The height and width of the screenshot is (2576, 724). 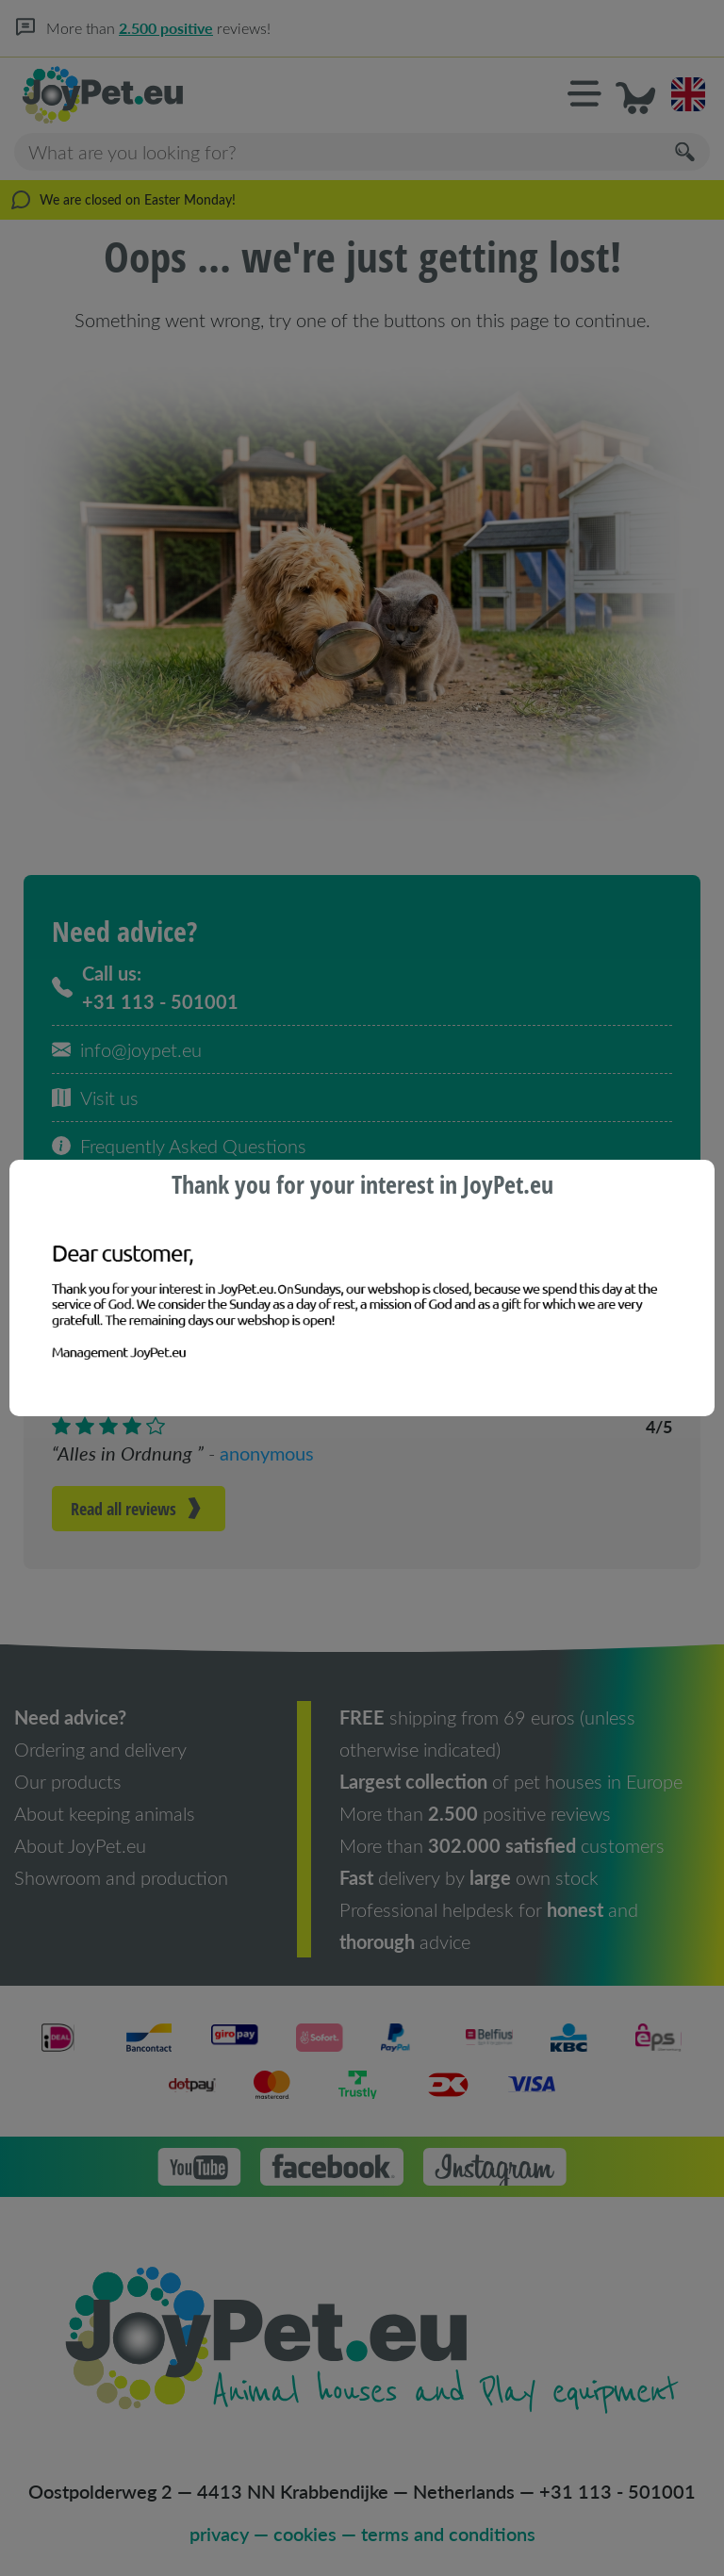 I want to click on About JoyPet.eu, so click(x=80, y=1845).